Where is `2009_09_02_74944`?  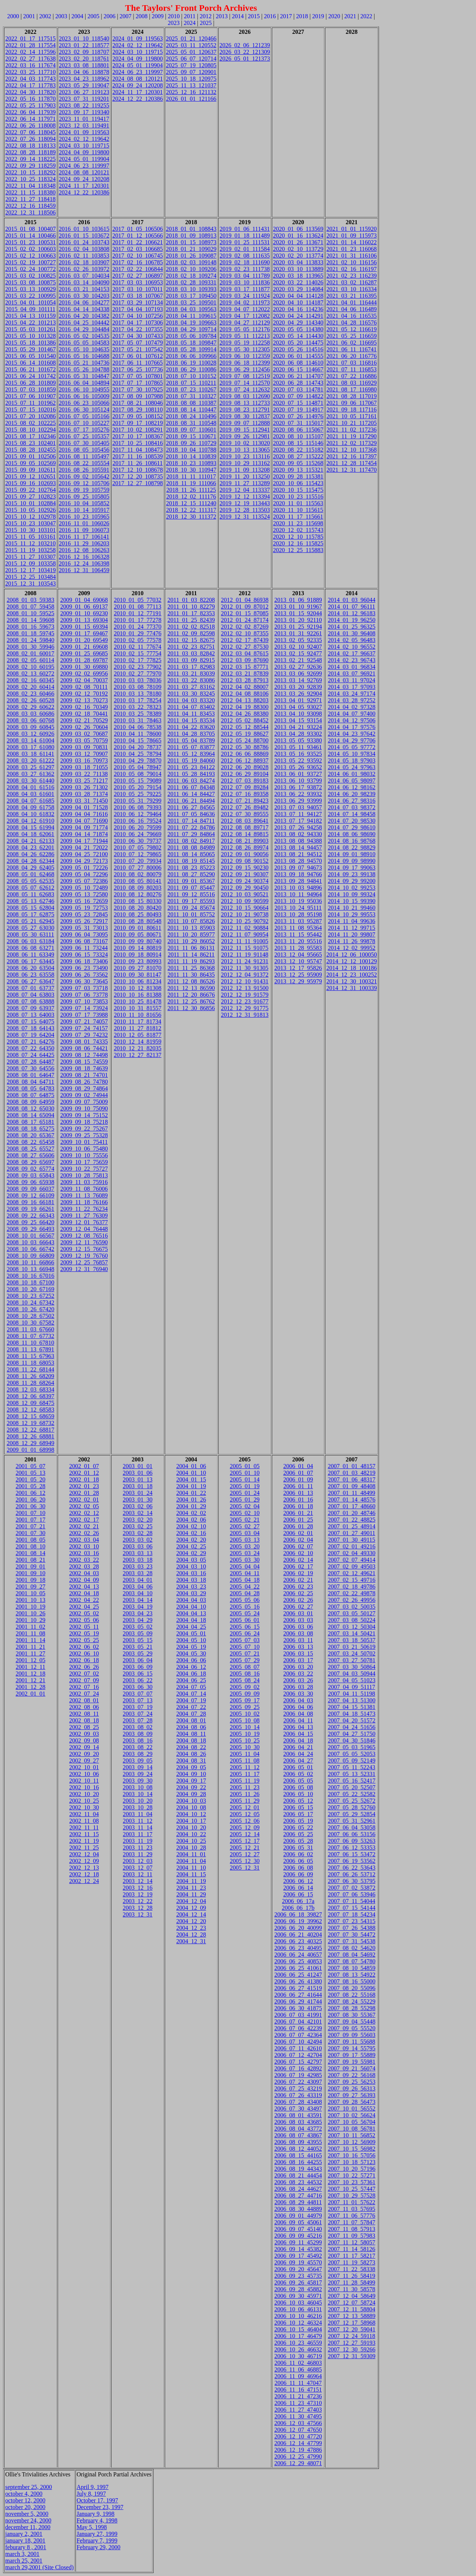 2009_09_02_74944 is located at coordinates (84, 1095).